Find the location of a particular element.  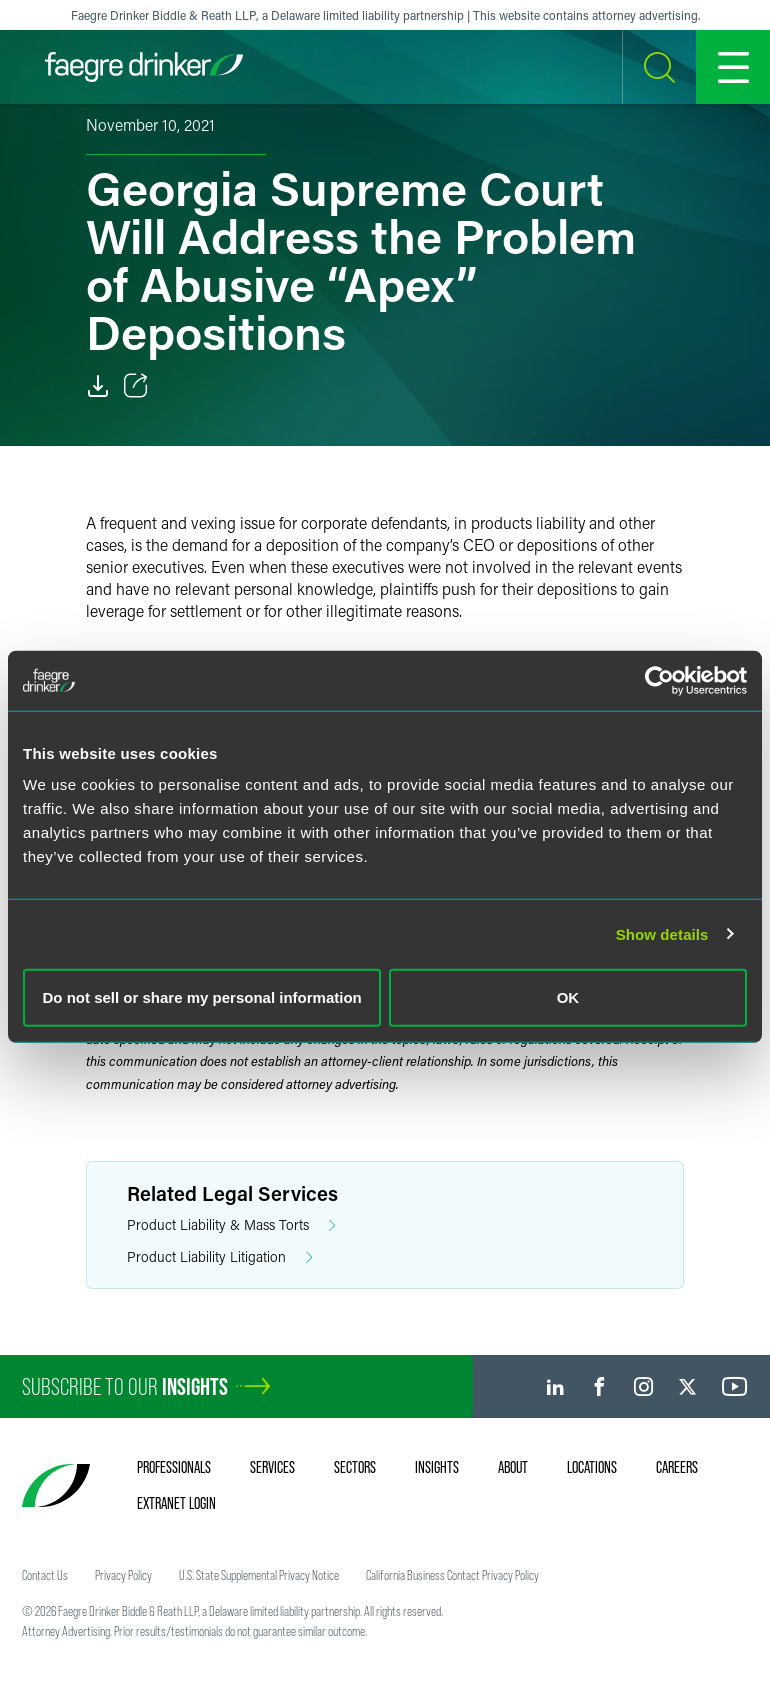

Insights is located at coordinates (437, 1467).